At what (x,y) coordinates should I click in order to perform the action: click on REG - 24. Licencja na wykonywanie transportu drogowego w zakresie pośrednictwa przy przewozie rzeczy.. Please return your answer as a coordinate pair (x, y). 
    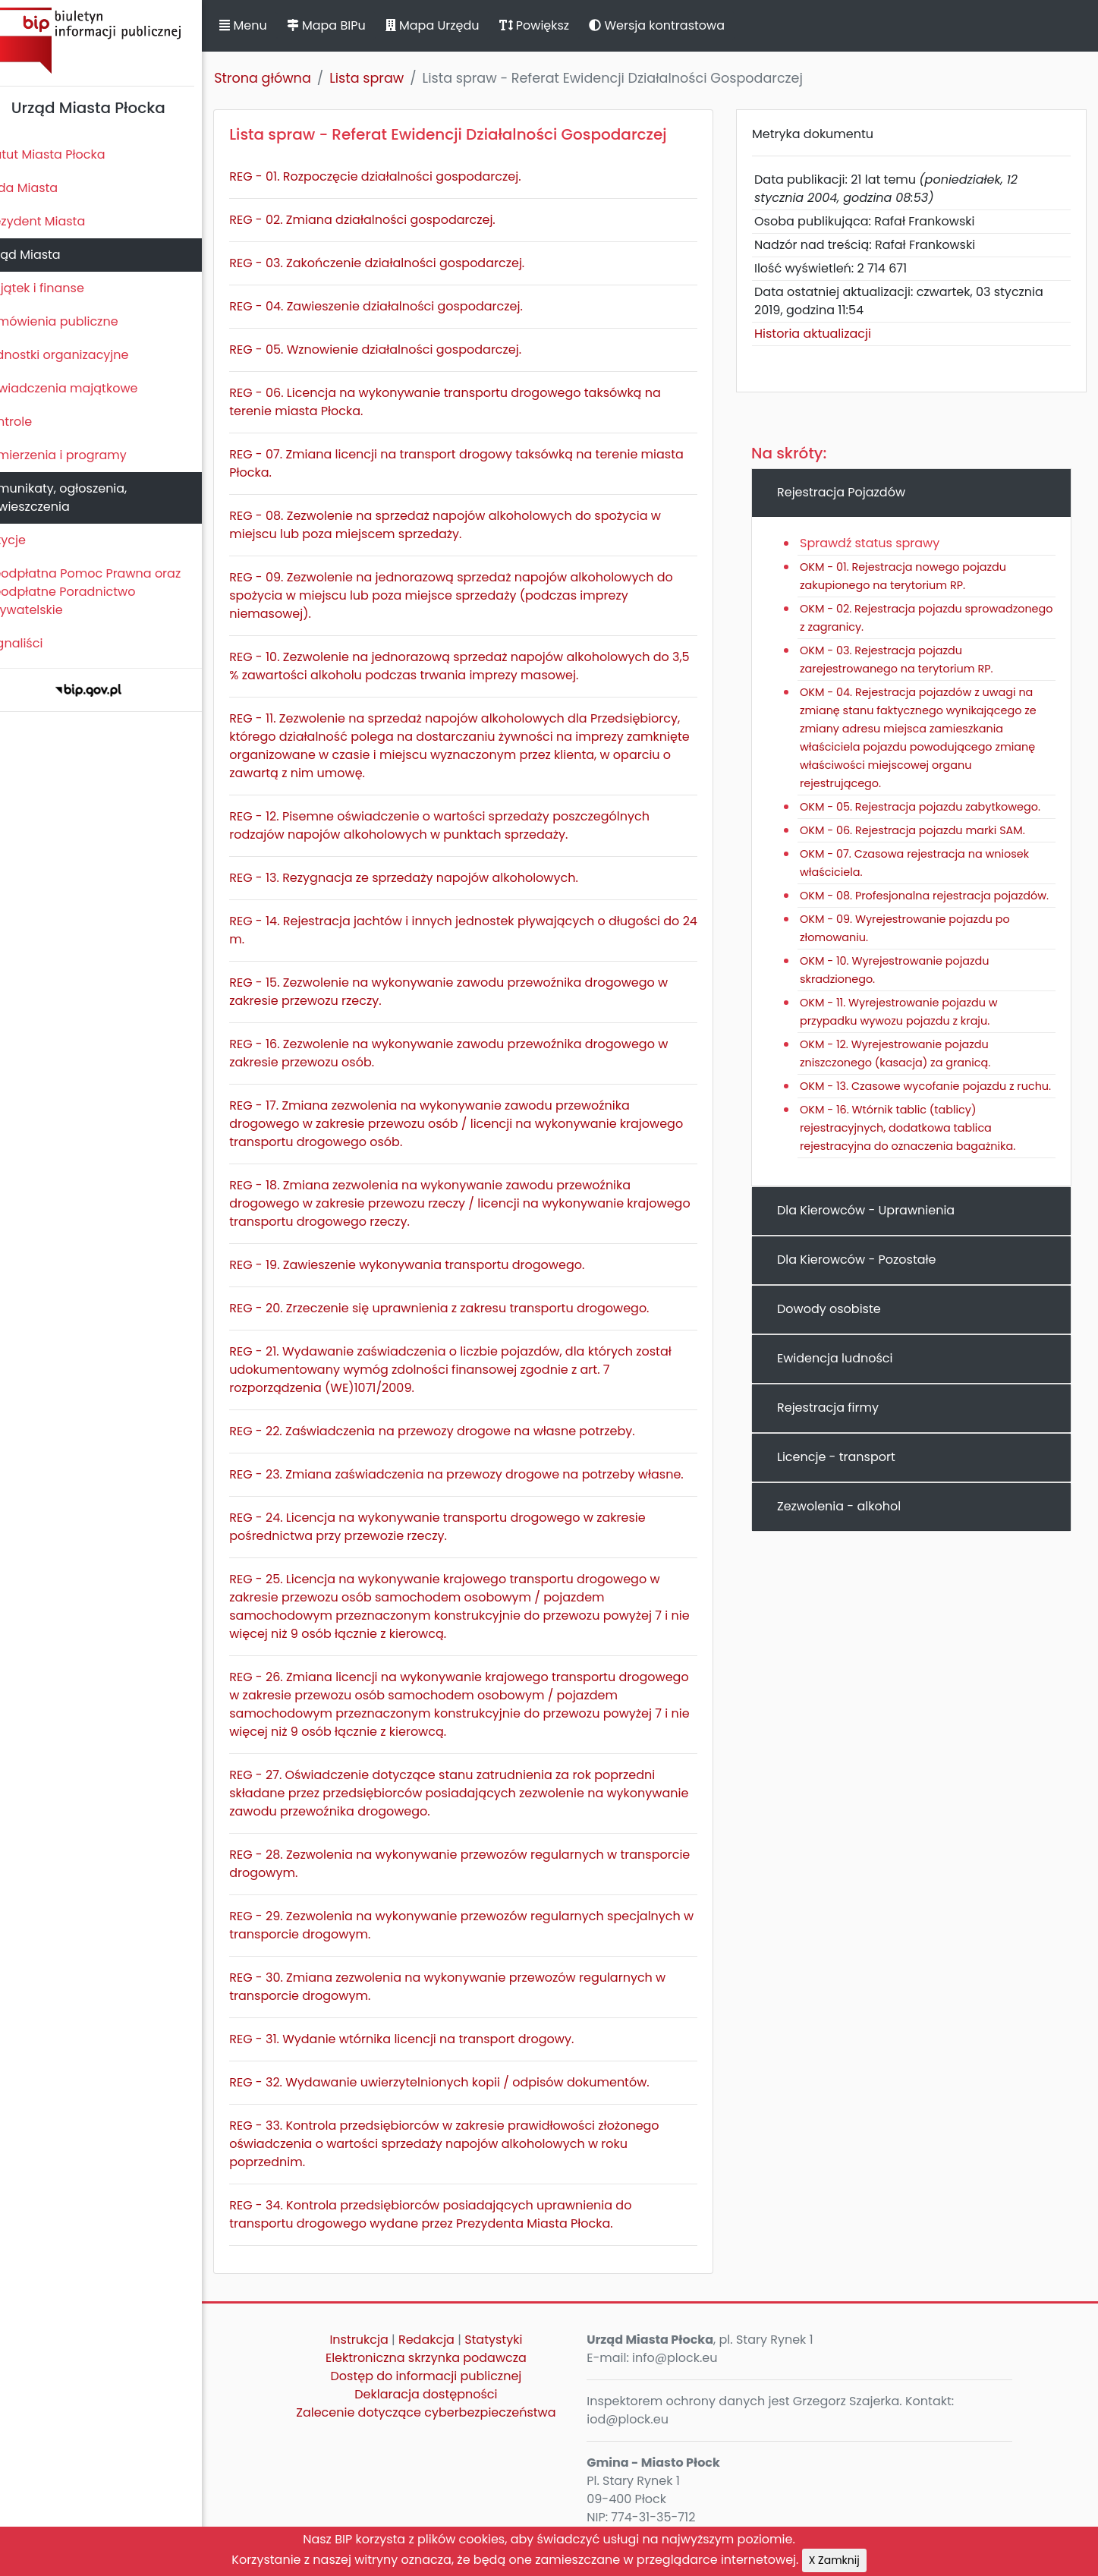
    Looking at the image, I should click on (463, 1545).